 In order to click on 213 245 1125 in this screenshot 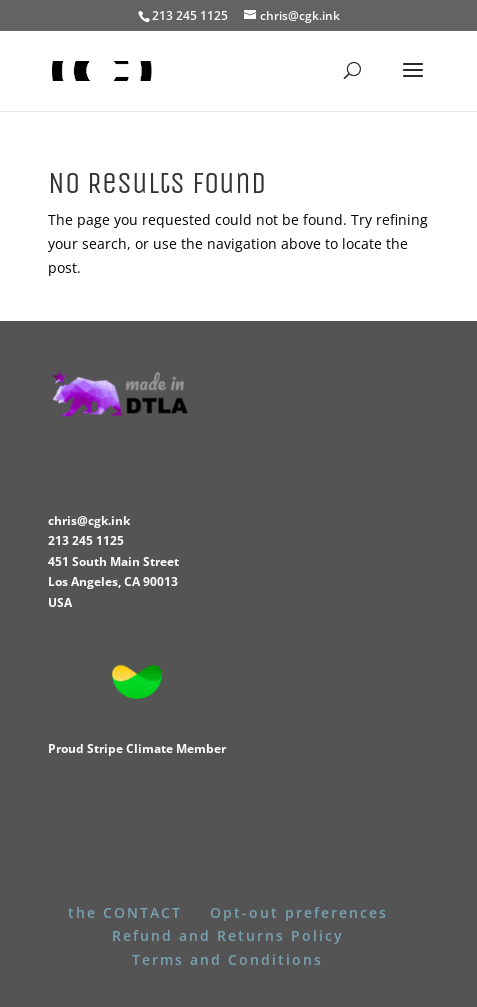, I will do `click(86, 540)`.